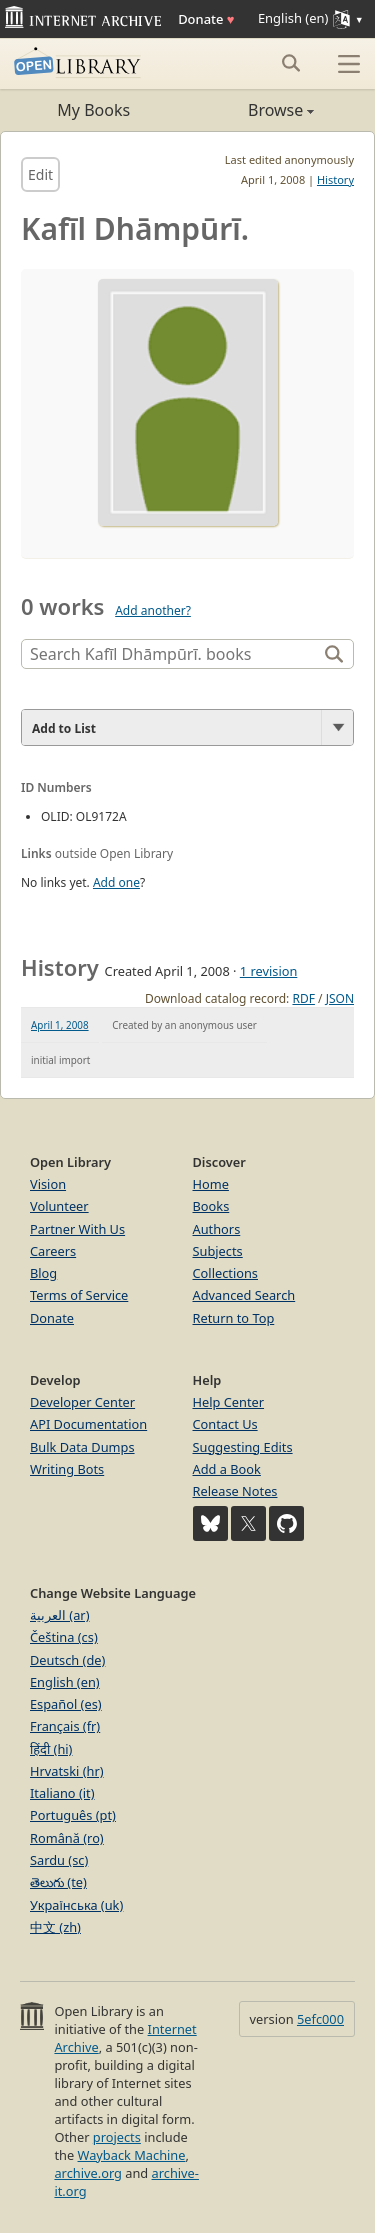  What do you see at coordinates (226, 1273) in the screenshot?
I see `Collections` at bounding box center [226, 1273].